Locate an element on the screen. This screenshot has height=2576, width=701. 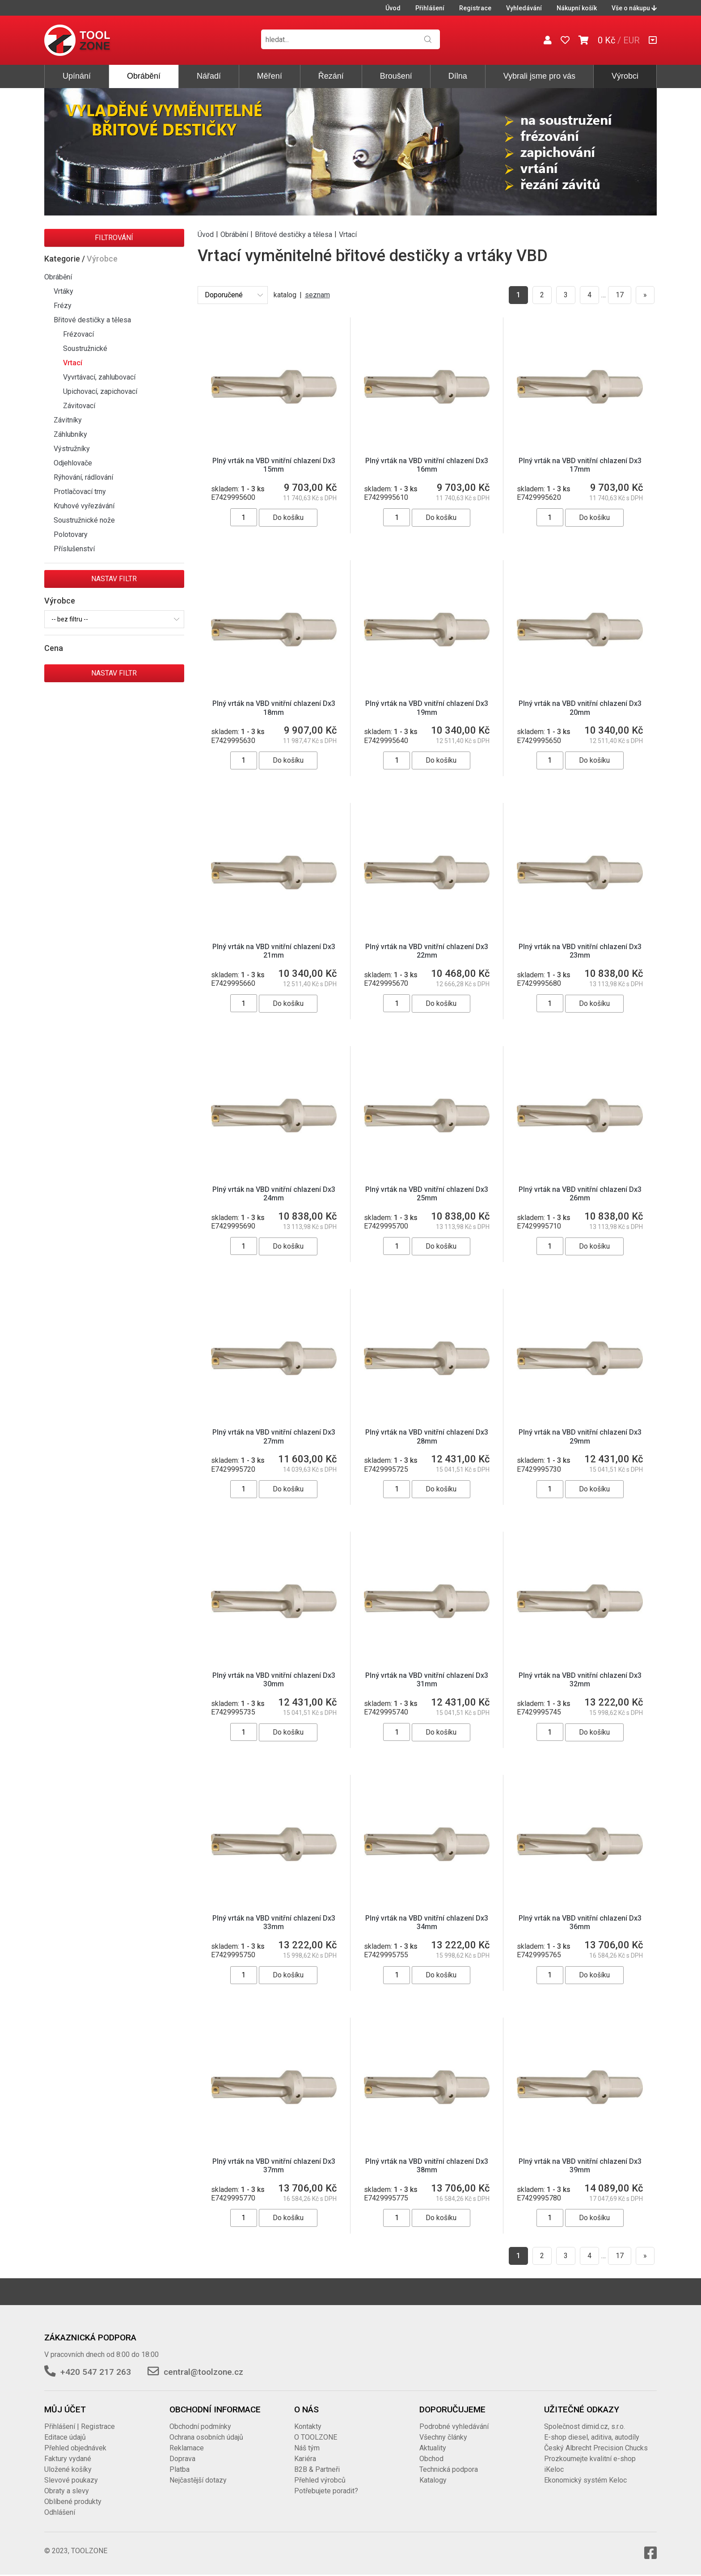
Faktury vydané is located at coordinates (67, 2458).